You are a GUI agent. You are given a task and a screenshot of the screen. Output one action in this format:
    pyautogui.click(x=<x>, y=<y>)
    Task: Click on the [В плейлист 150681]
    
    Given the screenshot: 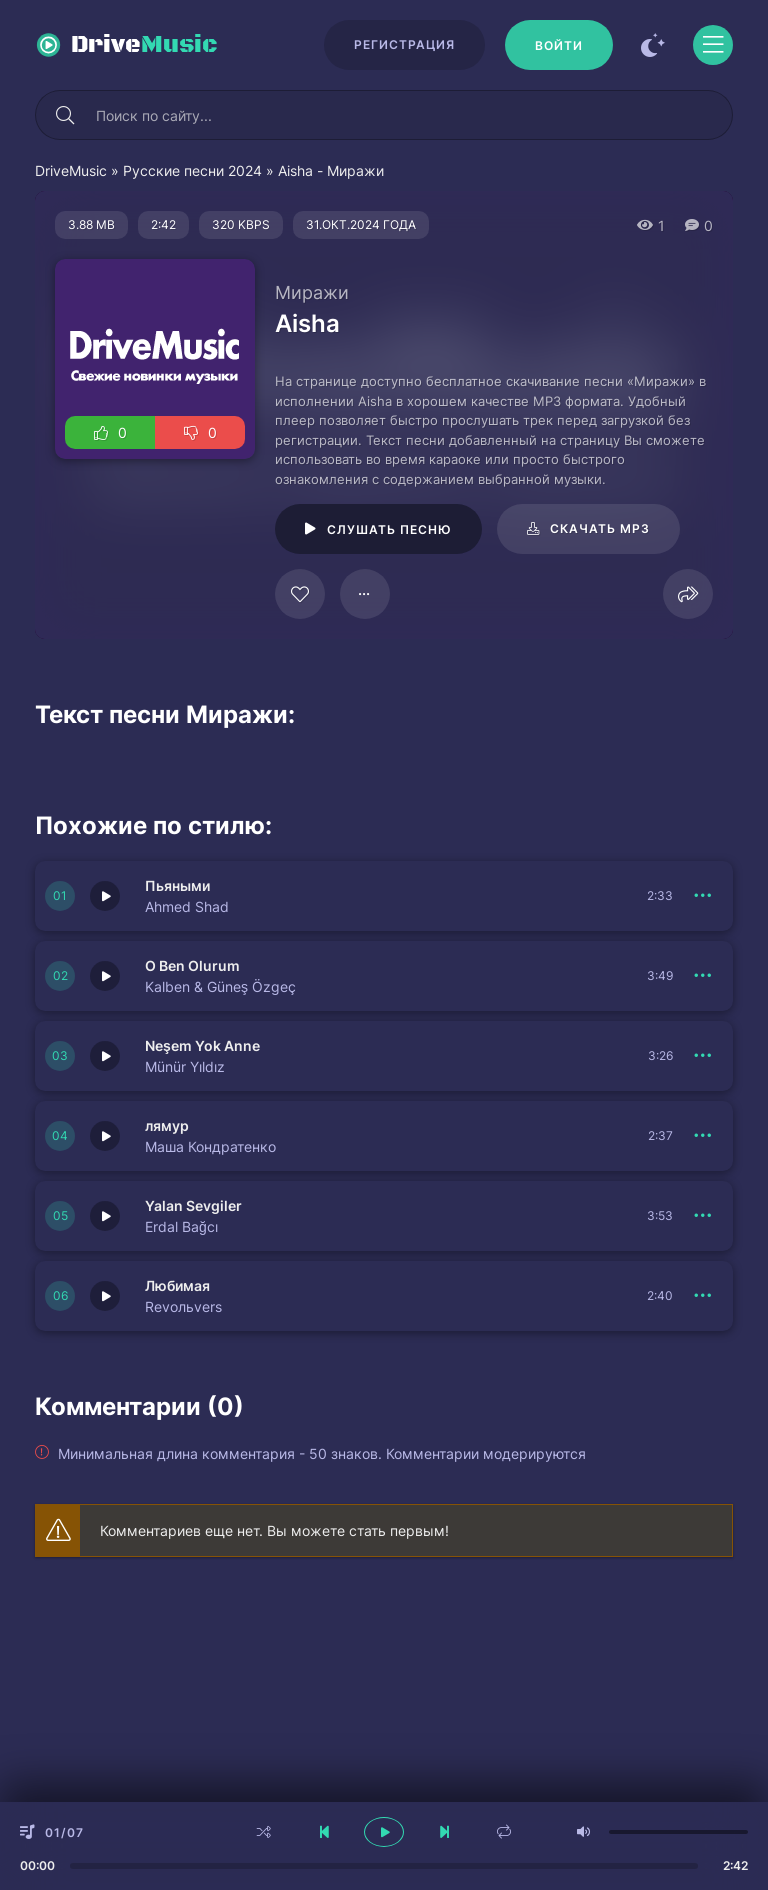 What is the action you would take?
    pyautogui.click(x=703, y=976)
    